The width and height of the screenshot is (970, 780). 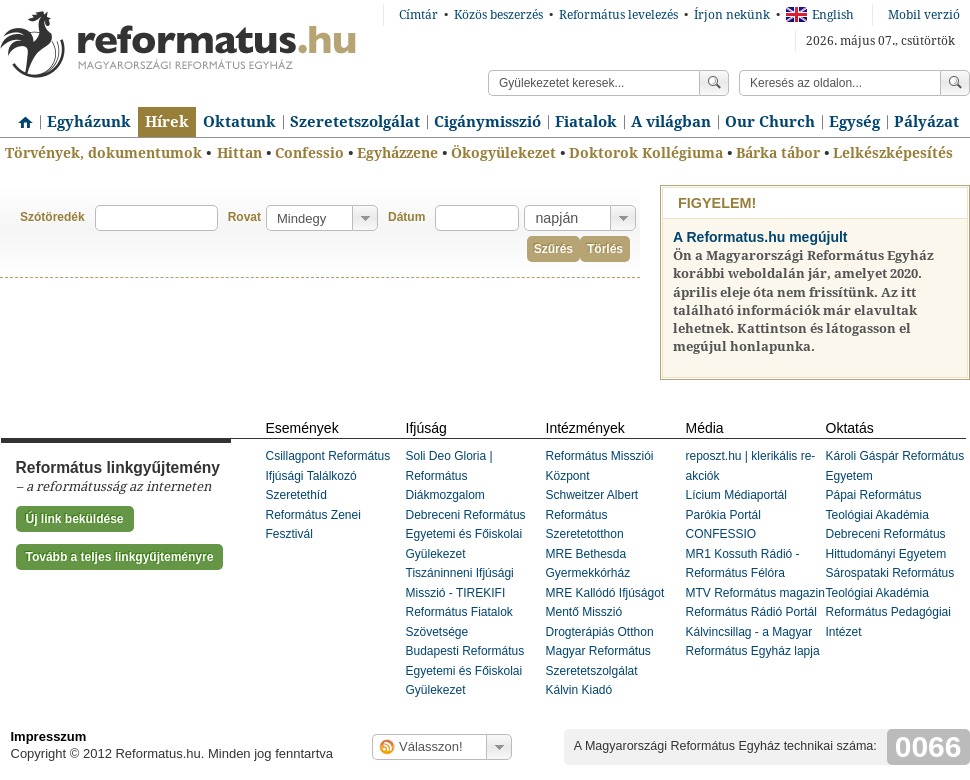 What do you see at coordinates (755, 593) in the screenshot?
I see `MTV Református magazin` at bounding box center [755, 593].